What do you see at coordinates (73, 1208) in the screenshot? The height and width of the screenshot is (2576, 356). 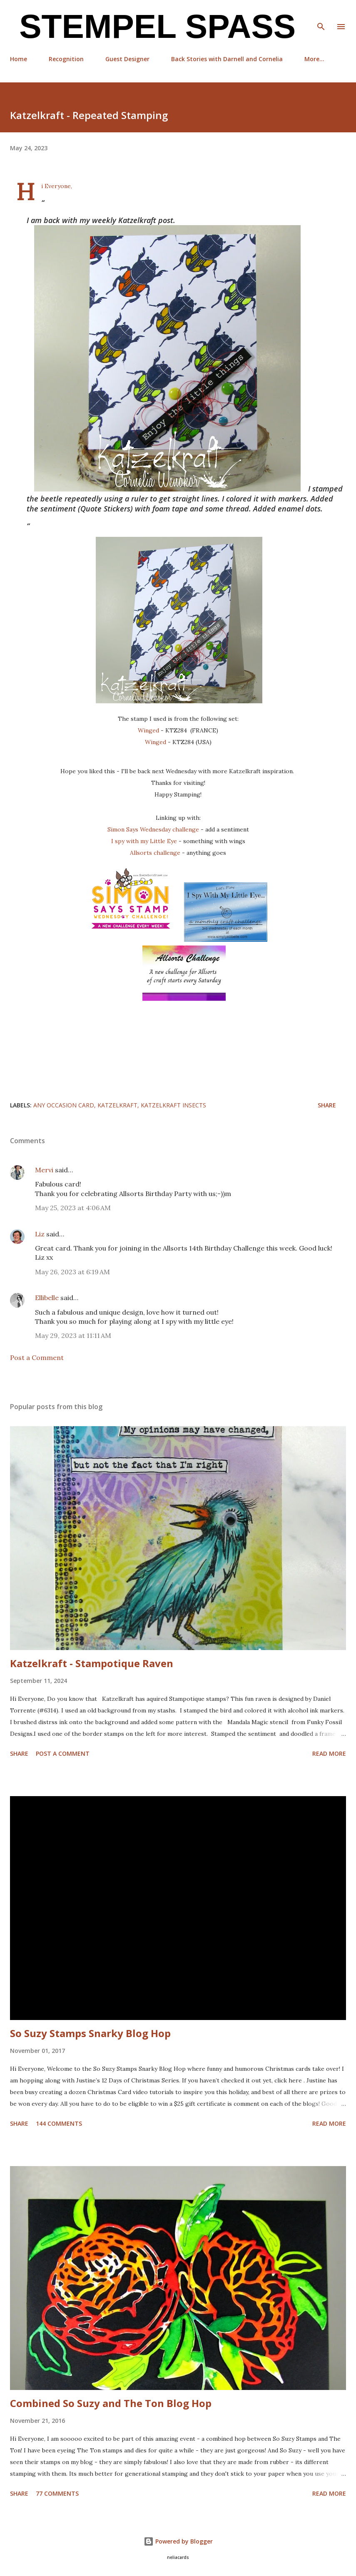 I see `May 25, 2023 at 4:06 AM` at bounding box center [73, 1208].